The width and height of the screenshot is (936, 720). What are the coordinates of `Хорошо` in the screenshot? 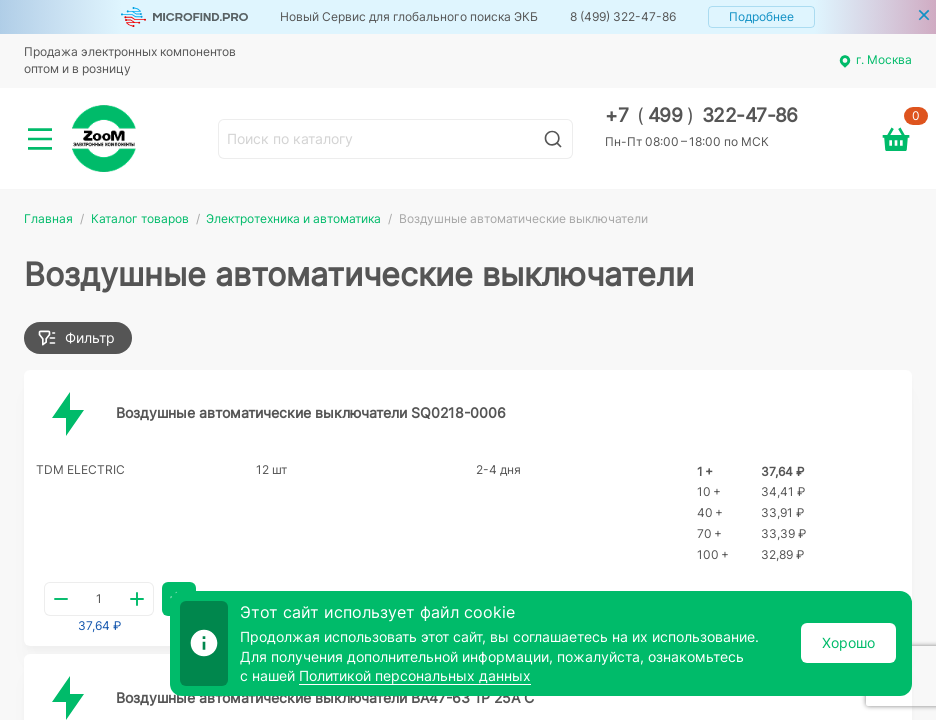 It's located at (848, 642).